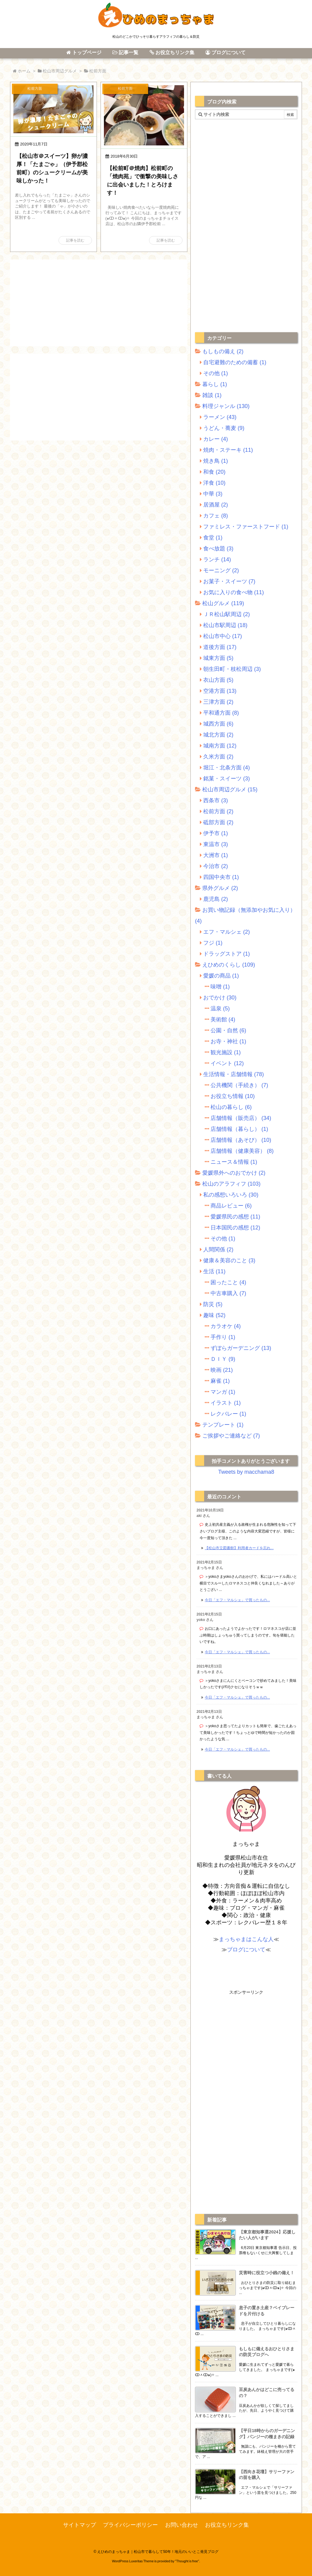  What do you see at coordinates (241, 1140) in the screenshot?
I see `店舗情報（あそび）` at bounding box center [241, 1140].